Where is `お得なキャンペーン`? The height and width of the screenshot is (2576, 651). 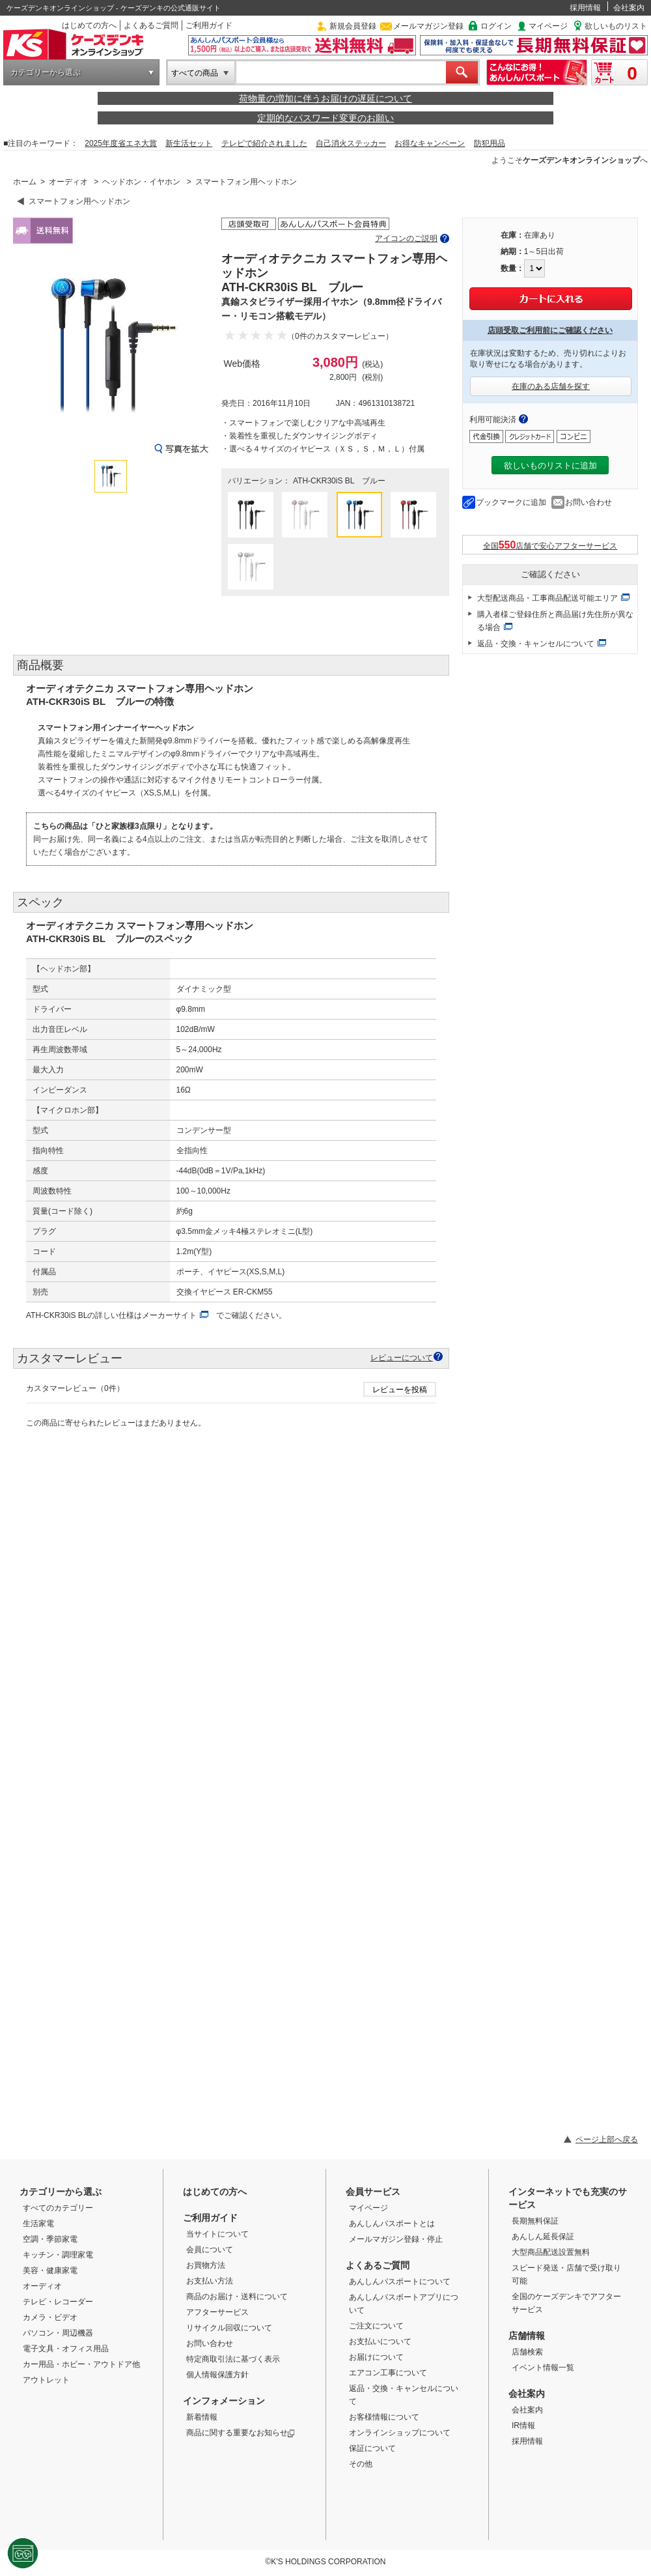 お得なキャンペーン is located at coordinates (430, 143).